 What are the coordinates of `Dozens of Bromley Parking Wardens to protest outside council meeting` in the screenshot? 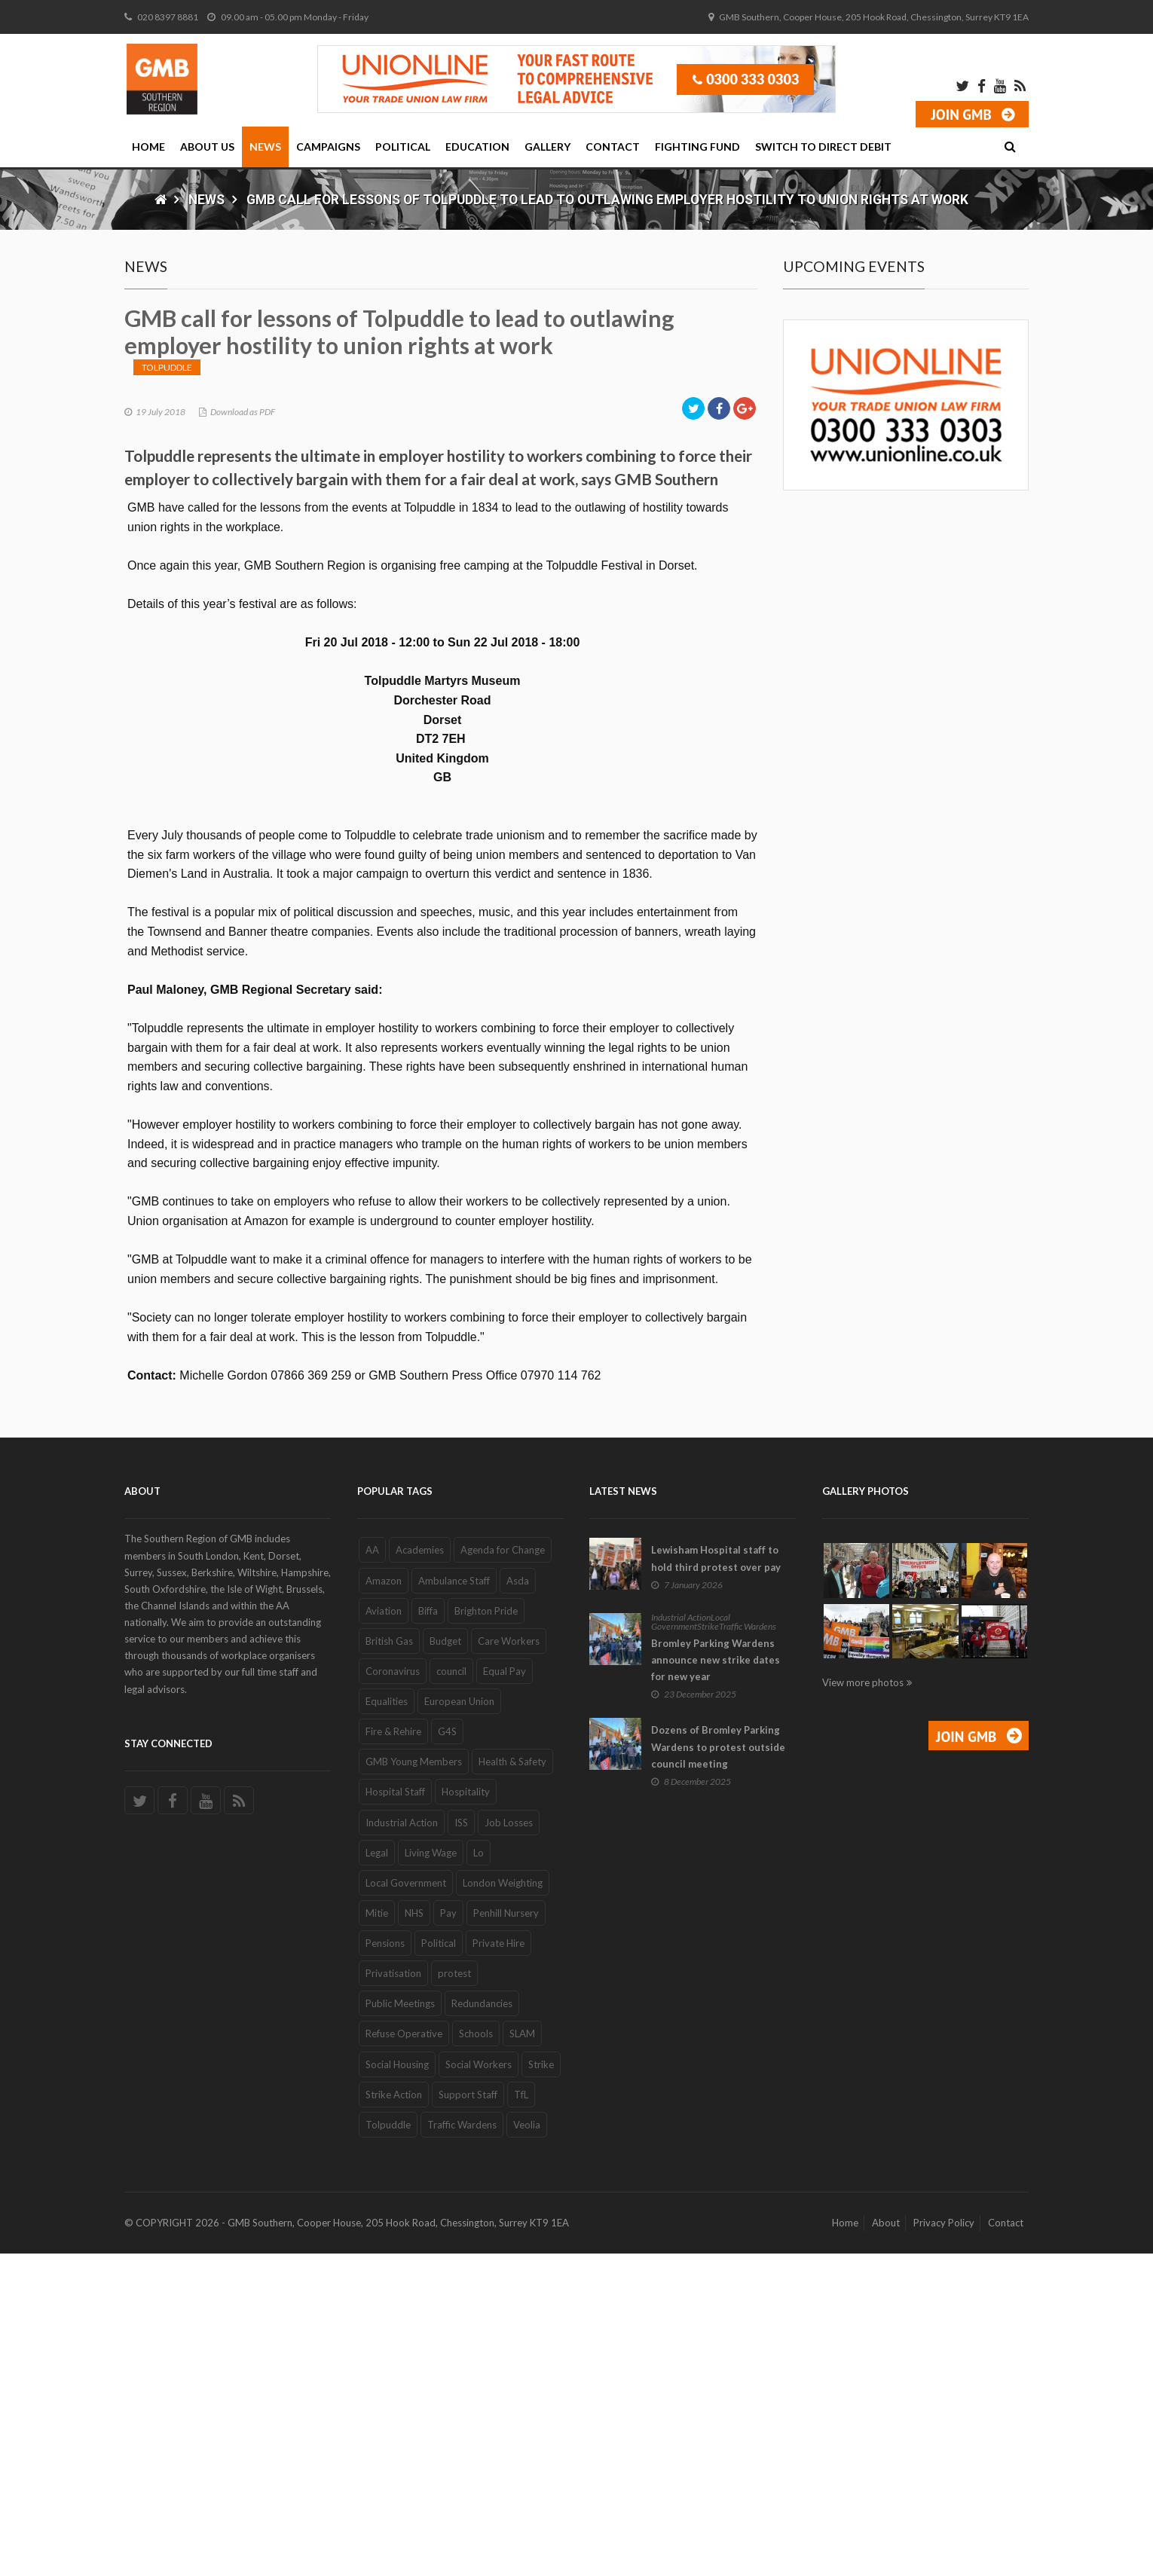 It's located at (718, 2069).